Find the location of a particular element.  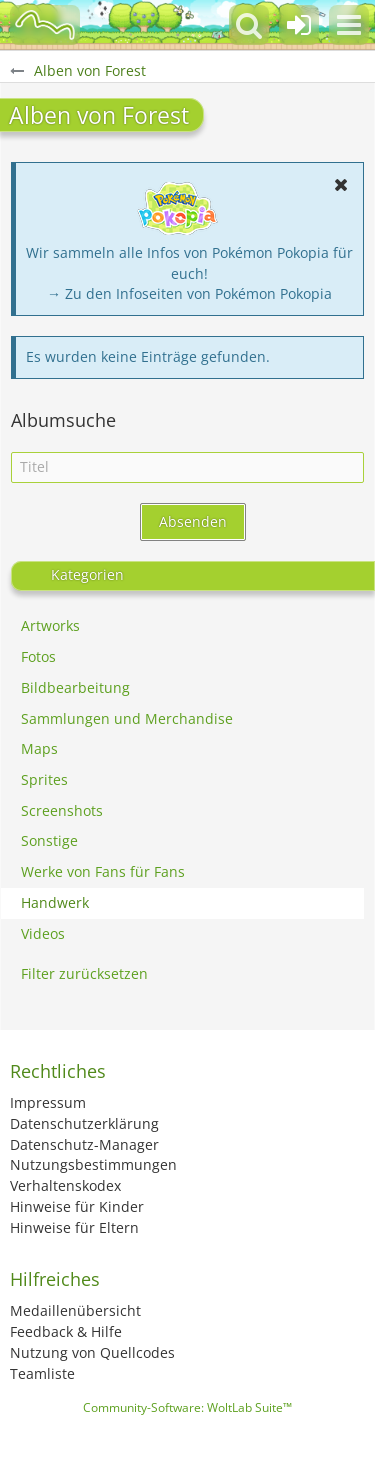

Bildbearbeitung is located at coordinates (75, 687).